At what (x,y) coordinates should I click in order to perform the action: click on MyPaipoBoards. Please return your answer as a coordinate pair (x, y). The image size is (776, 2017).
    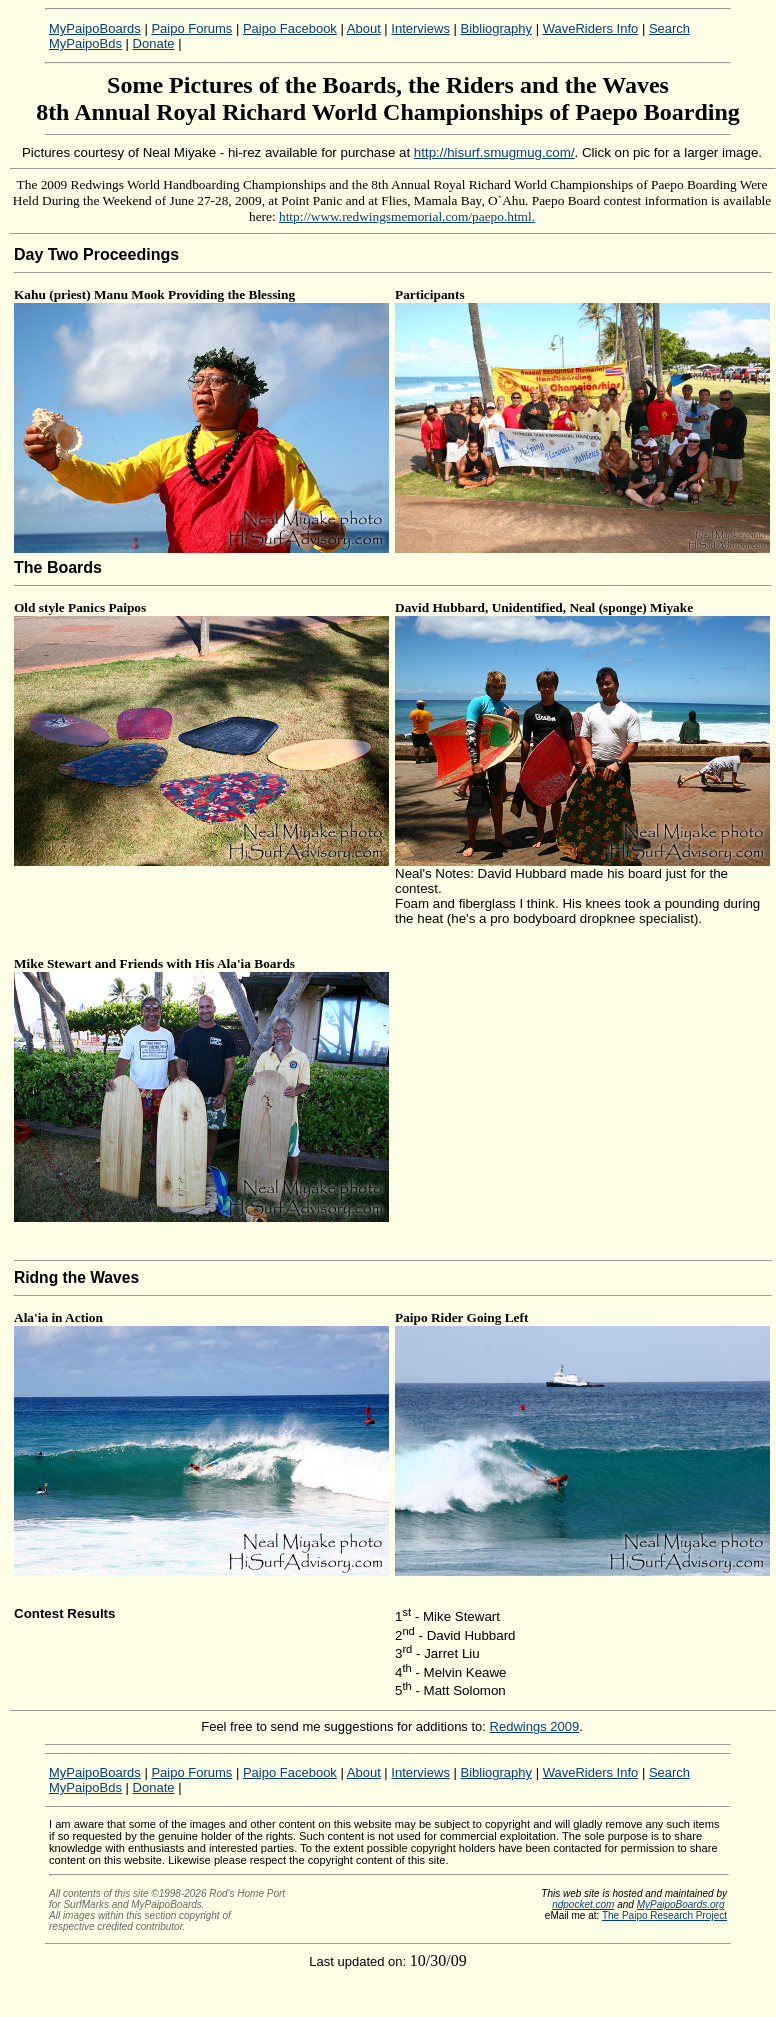
    Looking at the image, I should click on (95, 28).